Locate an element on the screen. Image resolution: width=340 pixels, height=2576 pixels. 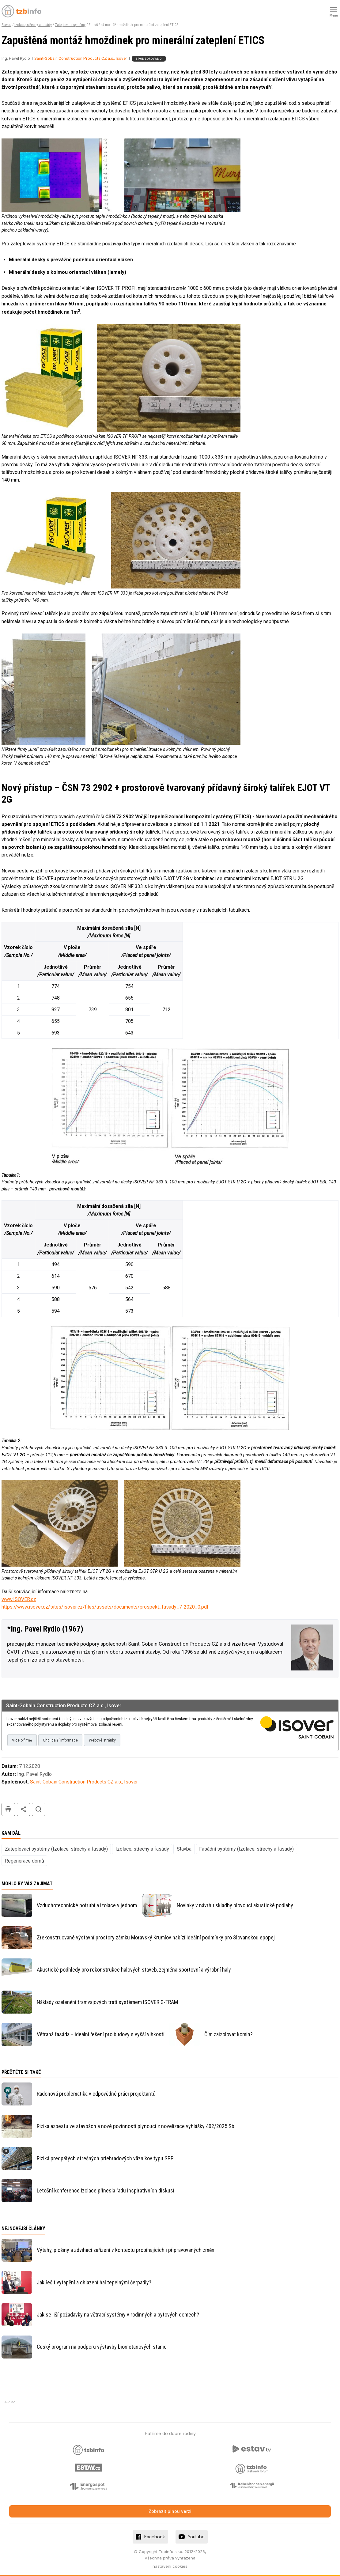
Akustické podhledy pro rekonstrukce halových staveb, zejména sportovní a výrobní haly is located at coordinates (134, 1970).